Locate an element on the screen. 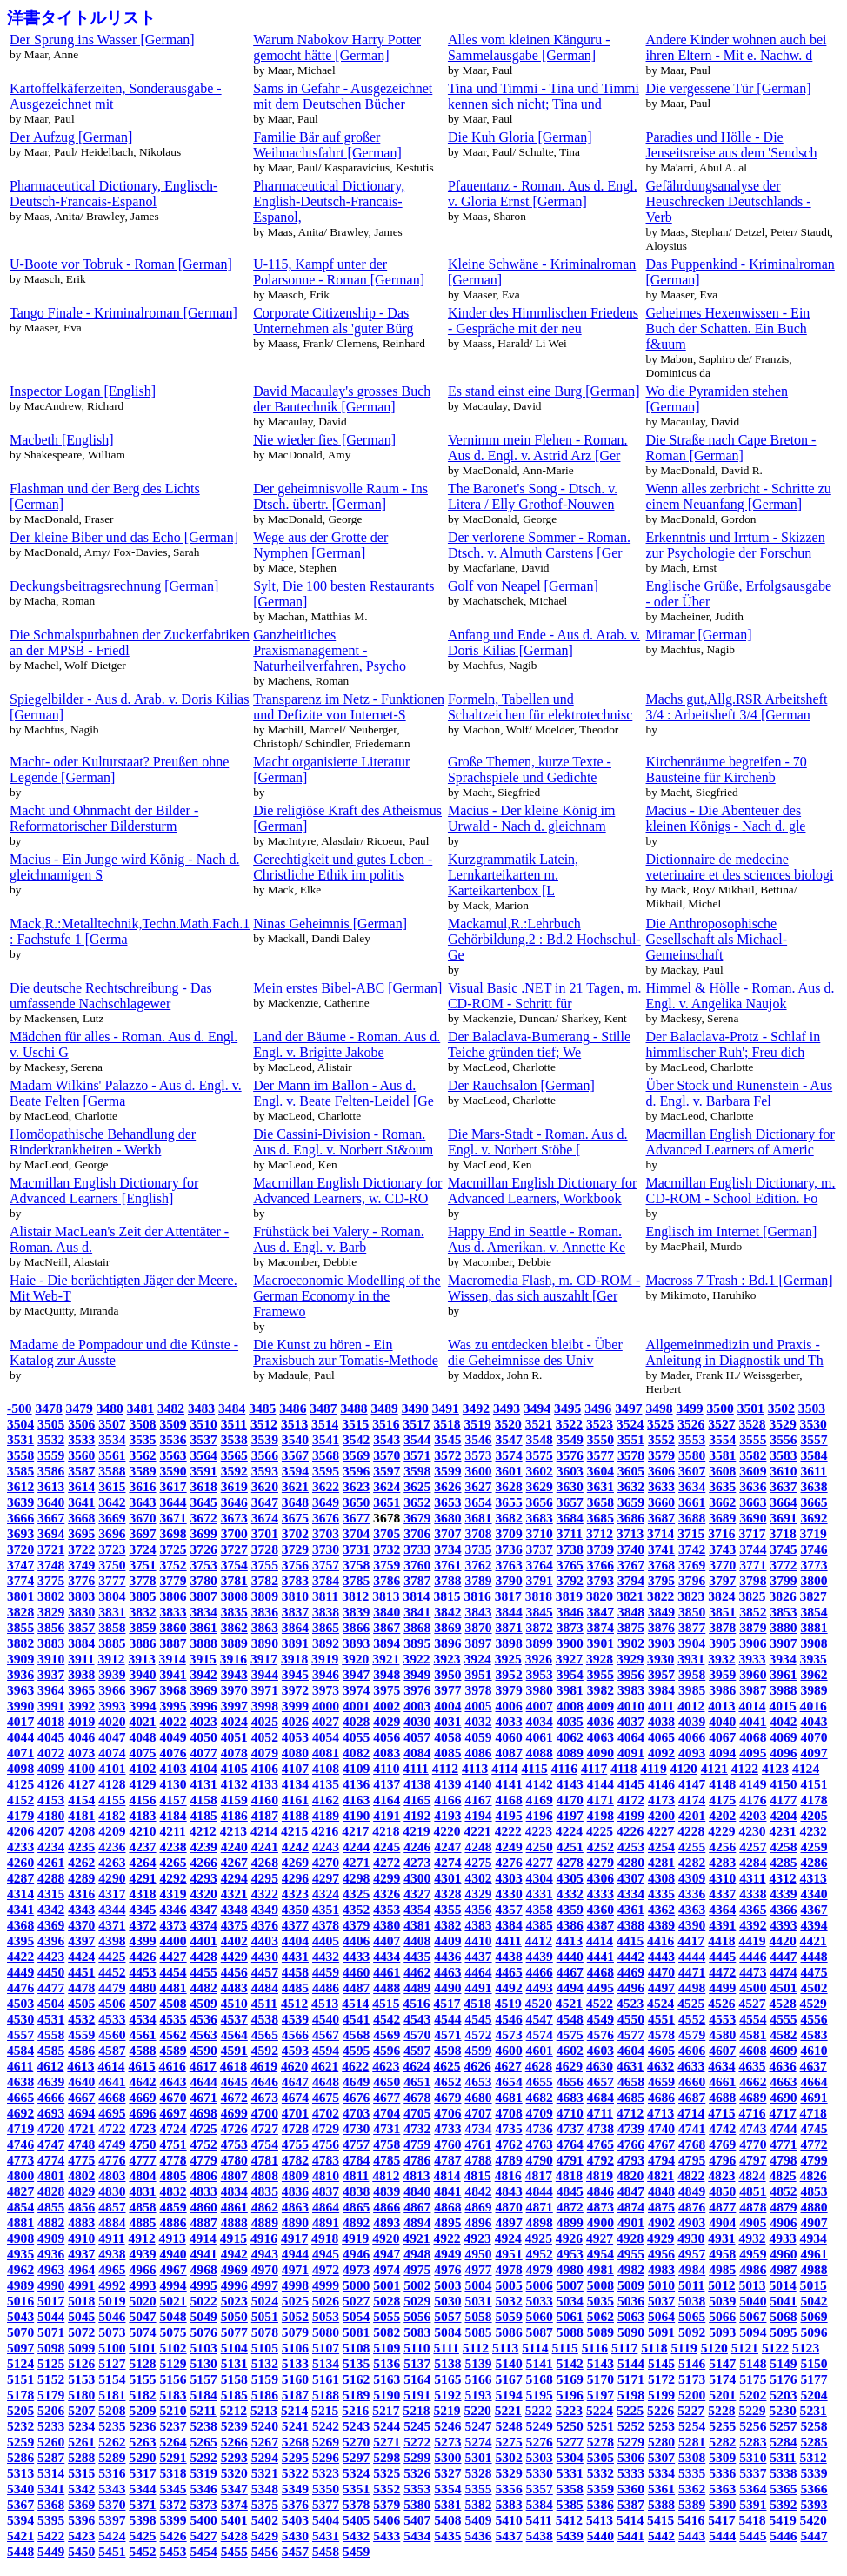 This screenshot has width=847, height=2576. 4299 is located at coordinates (386, 1877).